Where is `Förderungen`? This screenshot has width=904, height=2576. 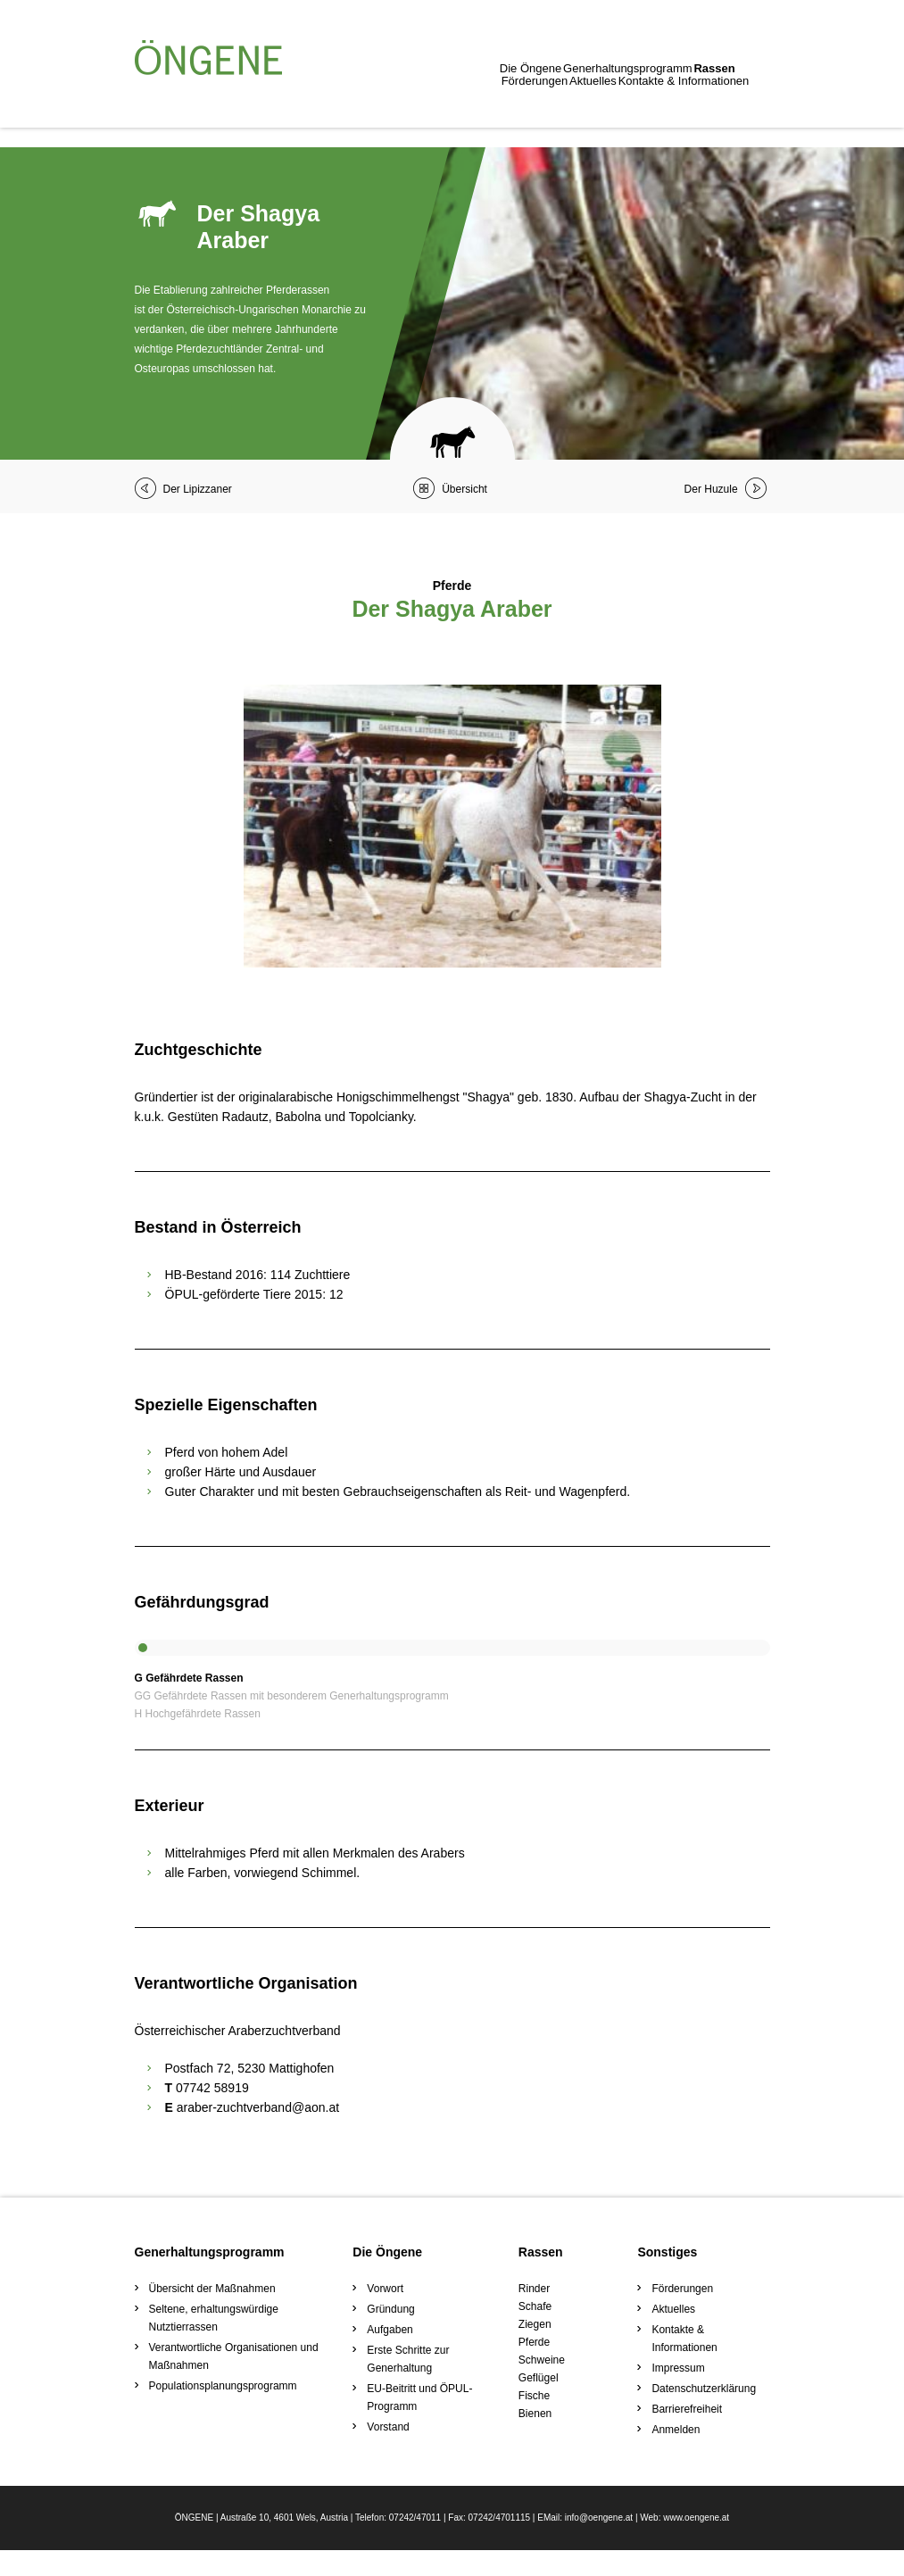 Förderungen is located at coordinates (453, 103).